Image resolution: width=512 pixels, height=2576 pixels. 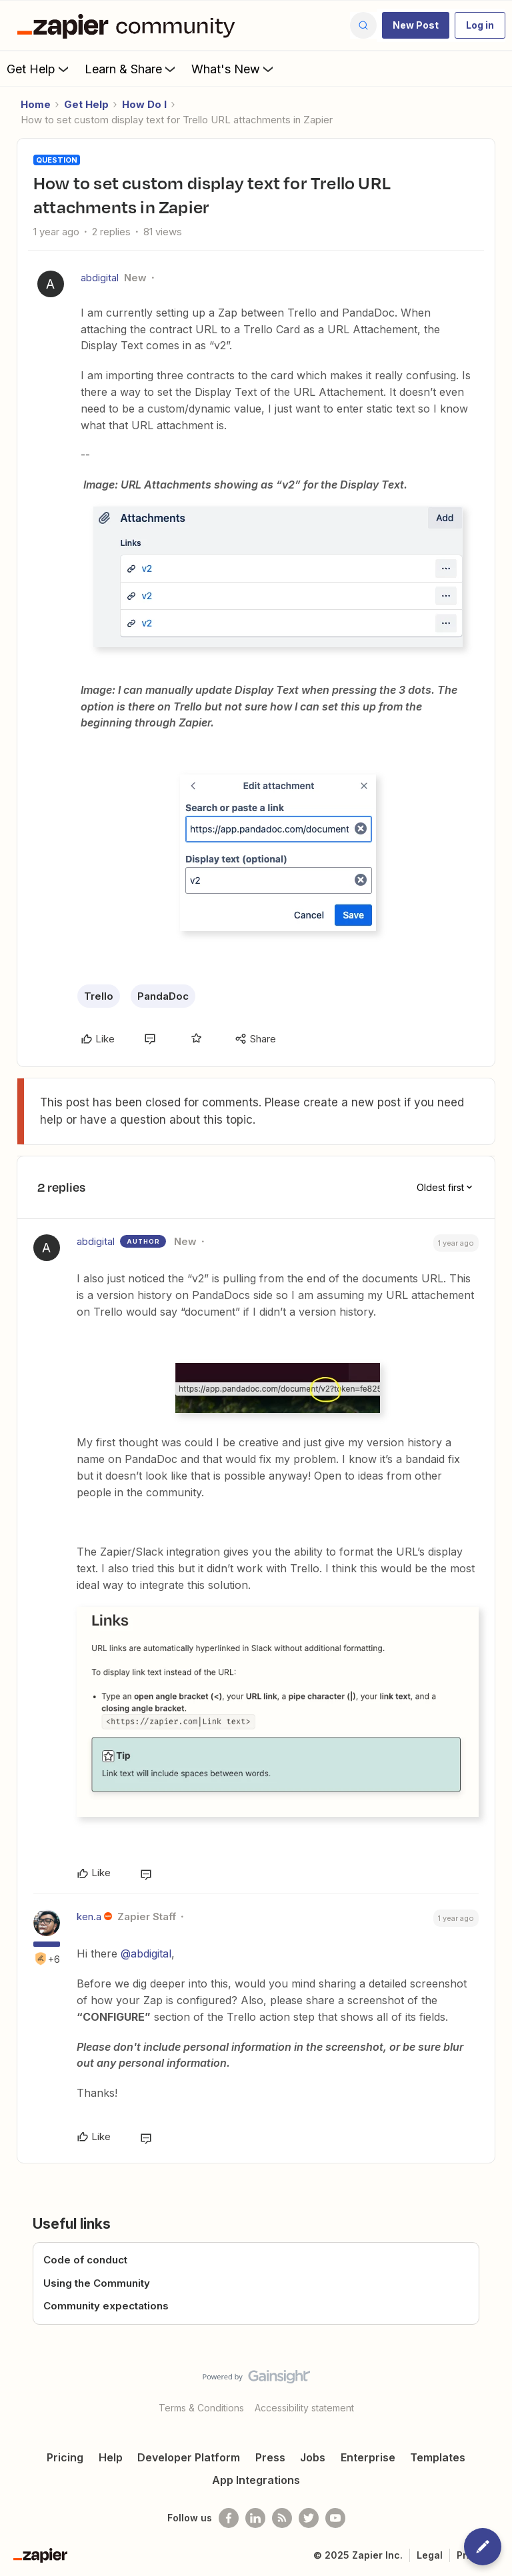 What do you see at coordinates (100, 277) in the screenshot?
I see `abdigital` at bounding box center [100, 277].